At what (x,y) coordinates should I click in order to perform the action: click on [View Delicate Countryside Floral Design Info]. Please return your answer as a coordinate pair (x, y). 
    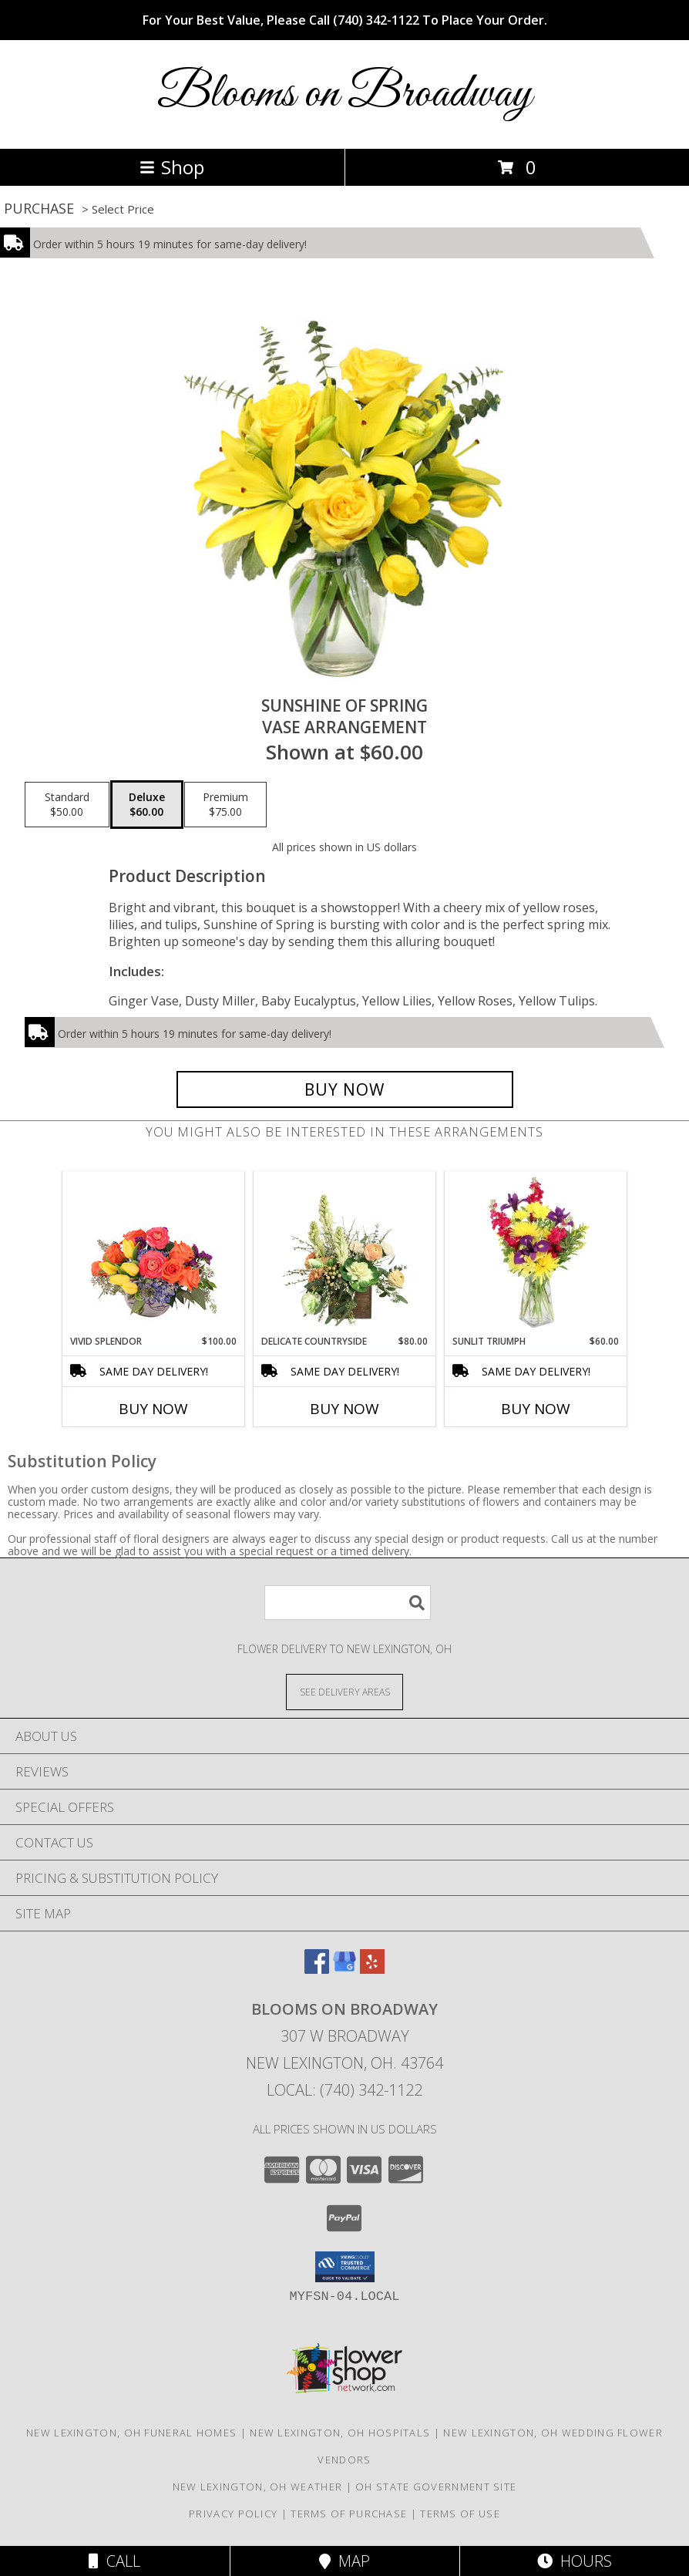
    Looking at the image, I should click on (345, 1253).